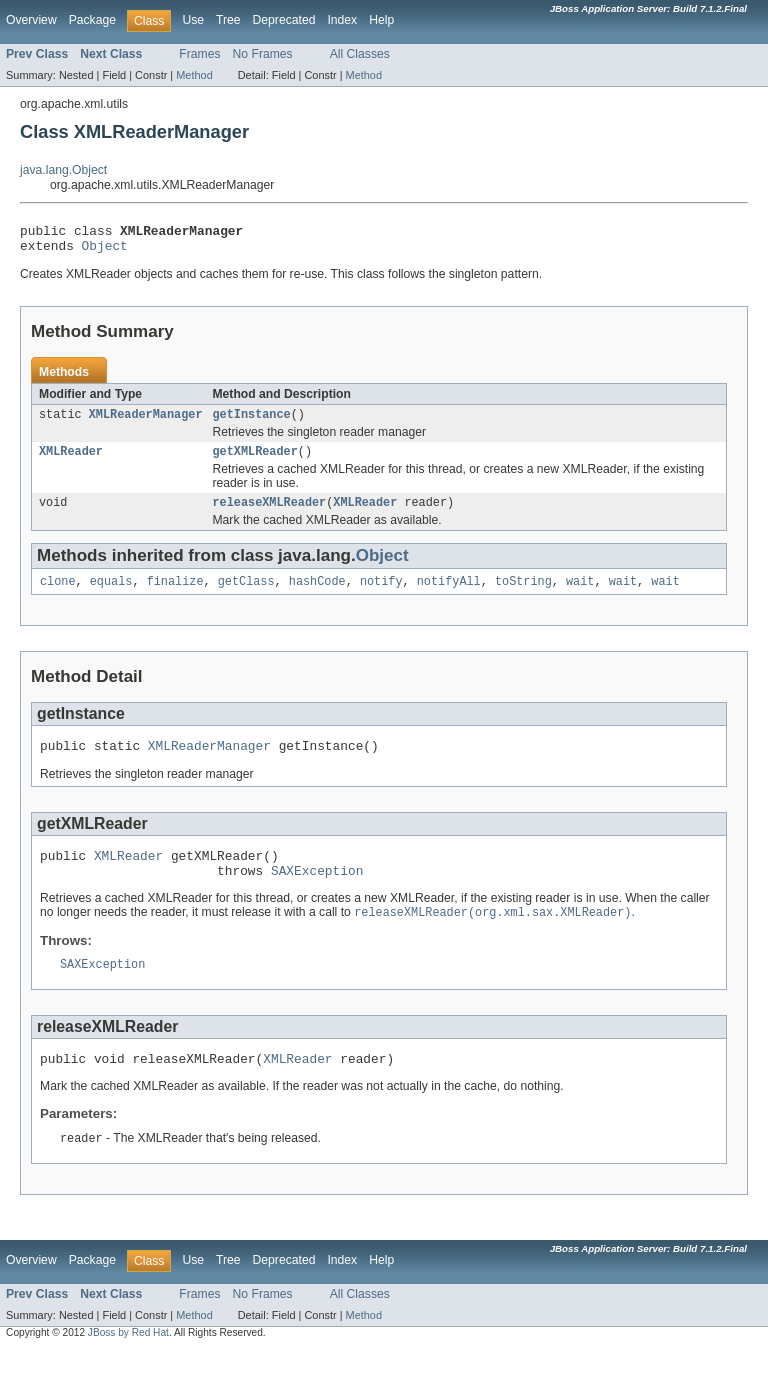 The height and width of the screenshot is (1380, 768). What do you see at coordinates (193, 20) in the screenshot?
I see `Use` at bounding box center [193, 20].